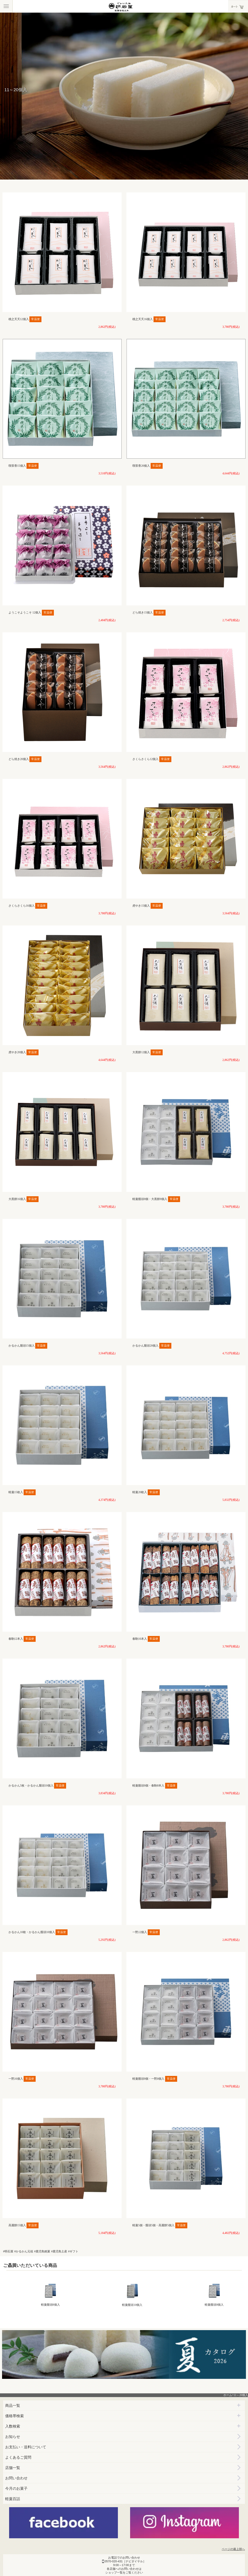  Describe the element at coordinates (148, 2078) in the screenshot. I see `軽羹饅頭8個・一黙8個入` at that location.